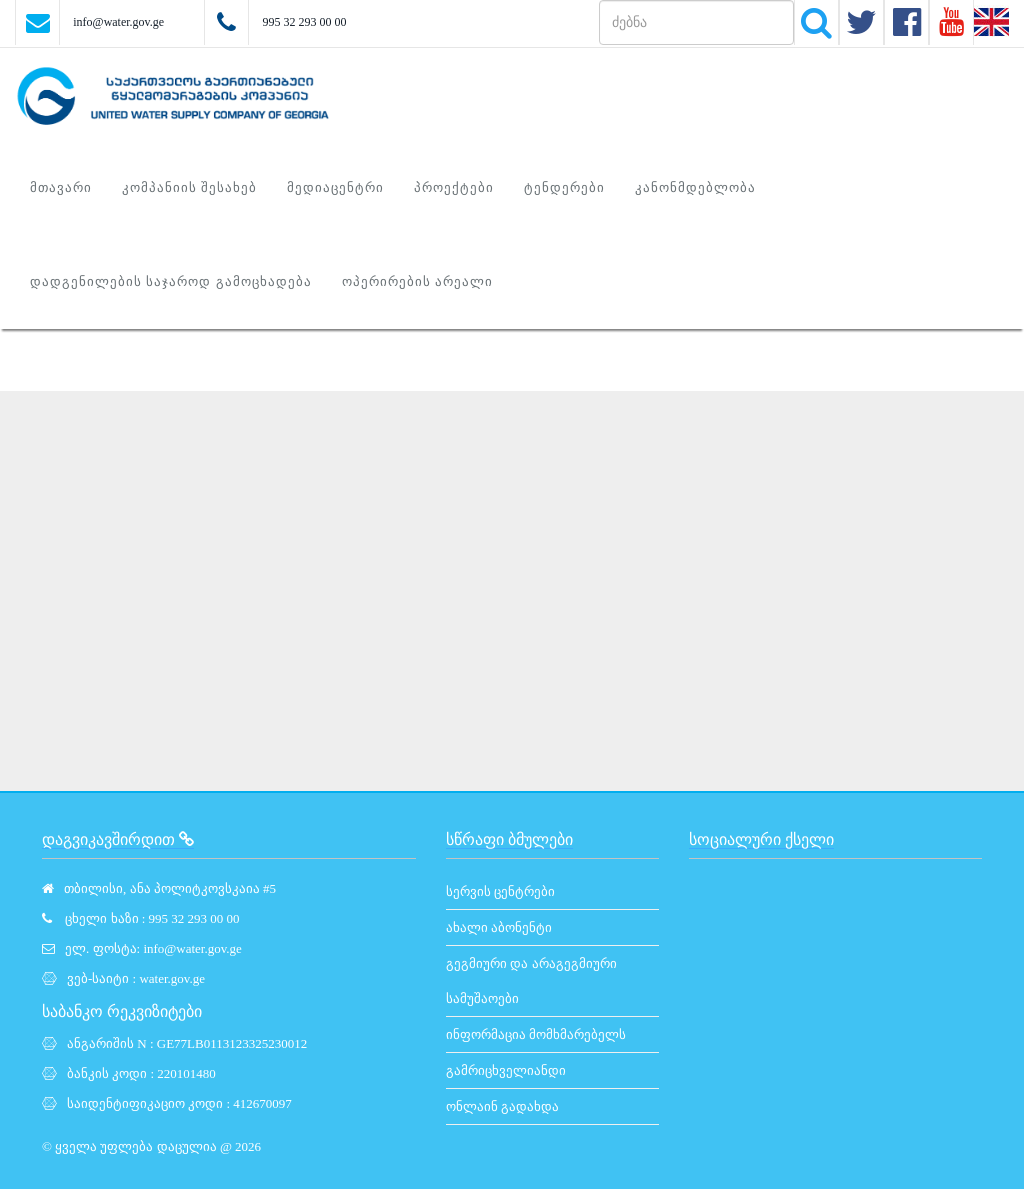  What do you see at coordinates (189, 187) in the screenshot?
I see `კომპანიის შესახებ` at bounding box center [189, 187].